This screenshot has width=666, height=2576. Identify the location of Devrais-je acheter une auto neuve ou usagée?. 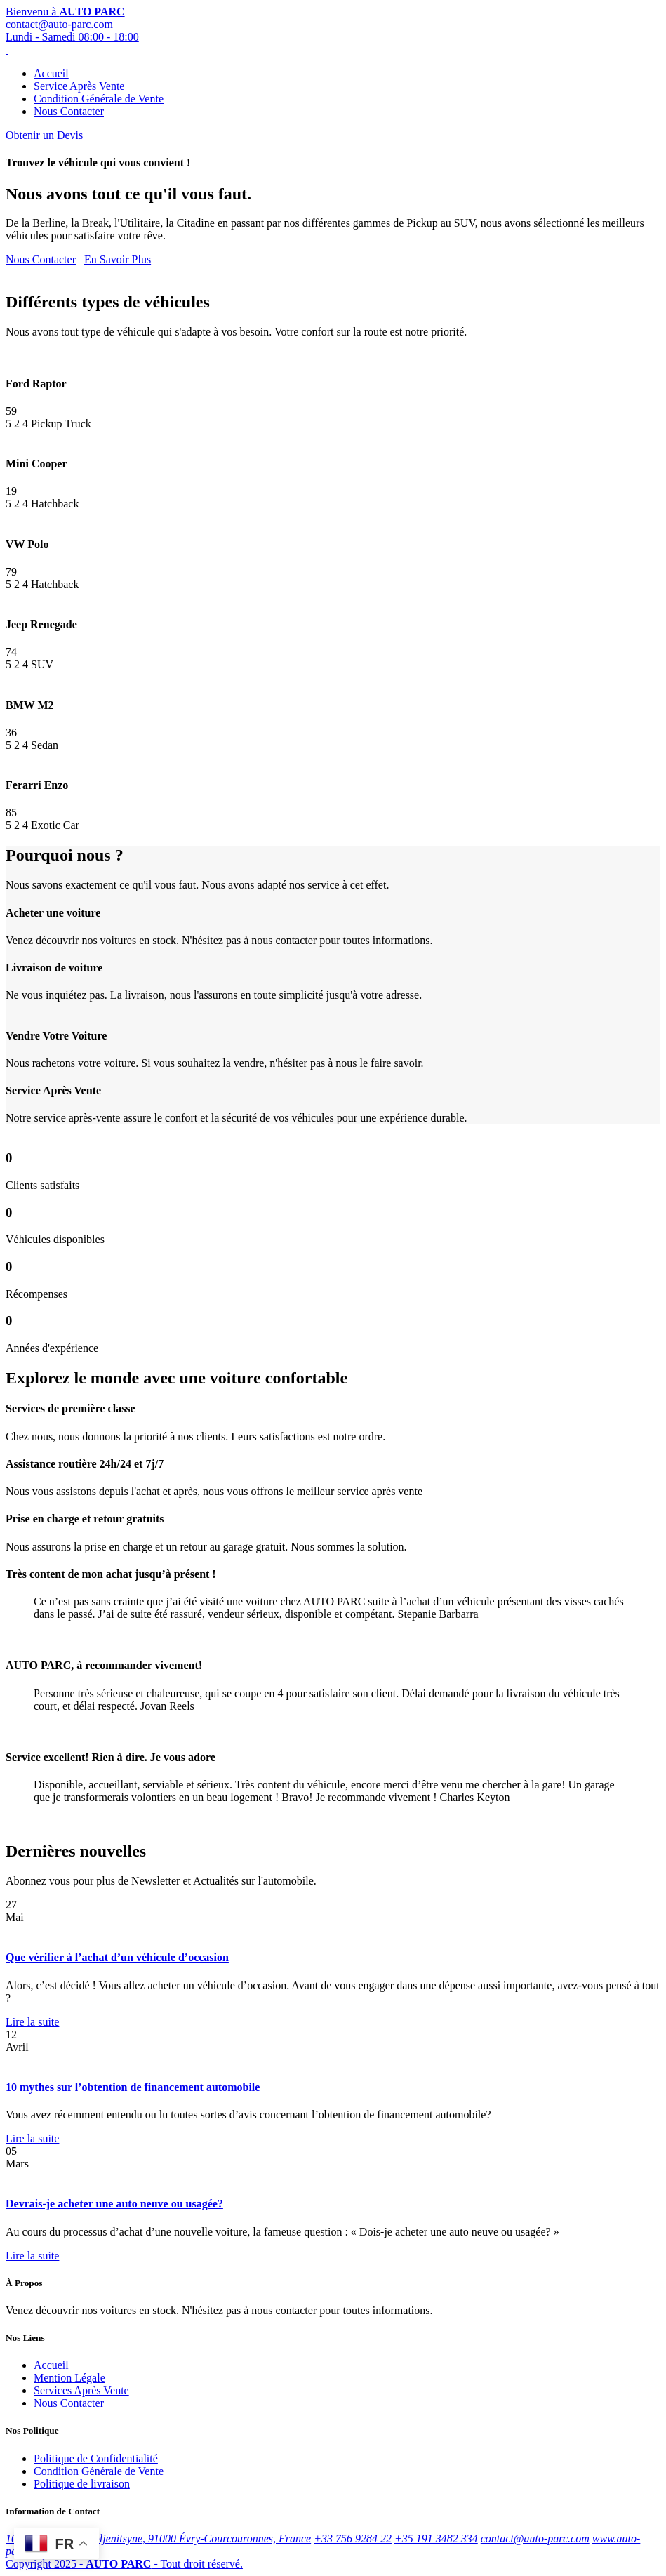
(114, 2204).